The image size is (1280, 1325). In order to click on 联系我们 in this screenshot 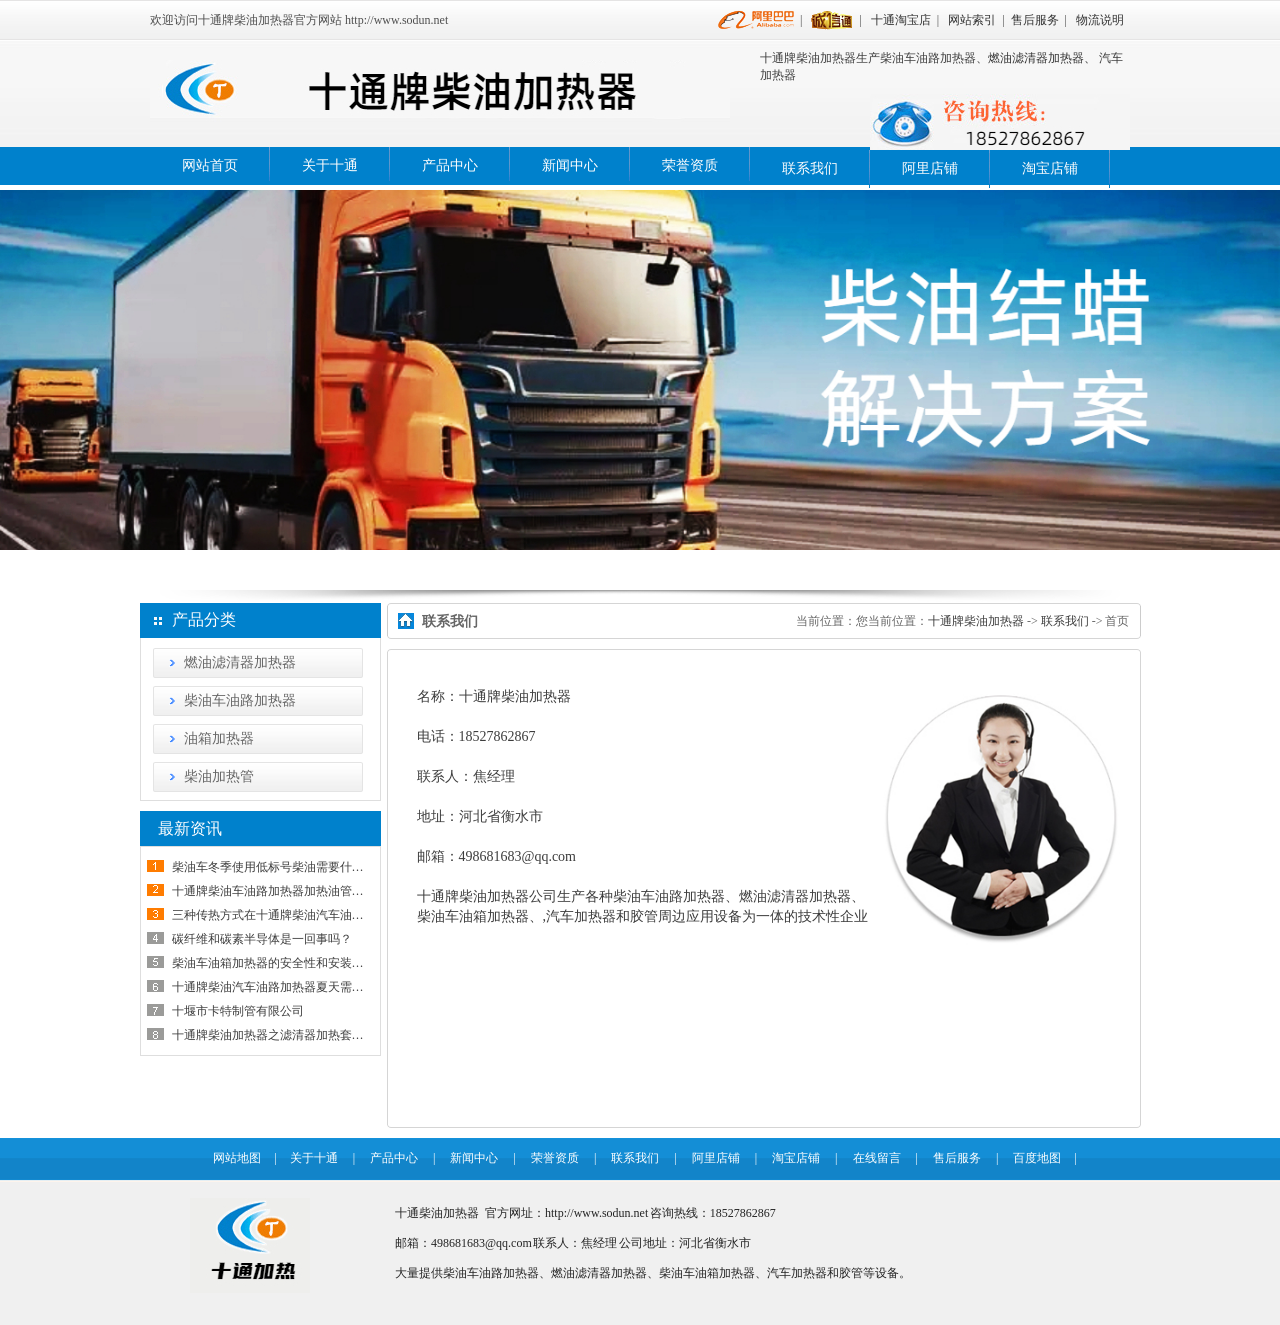, I will do `click(810, 168)`.